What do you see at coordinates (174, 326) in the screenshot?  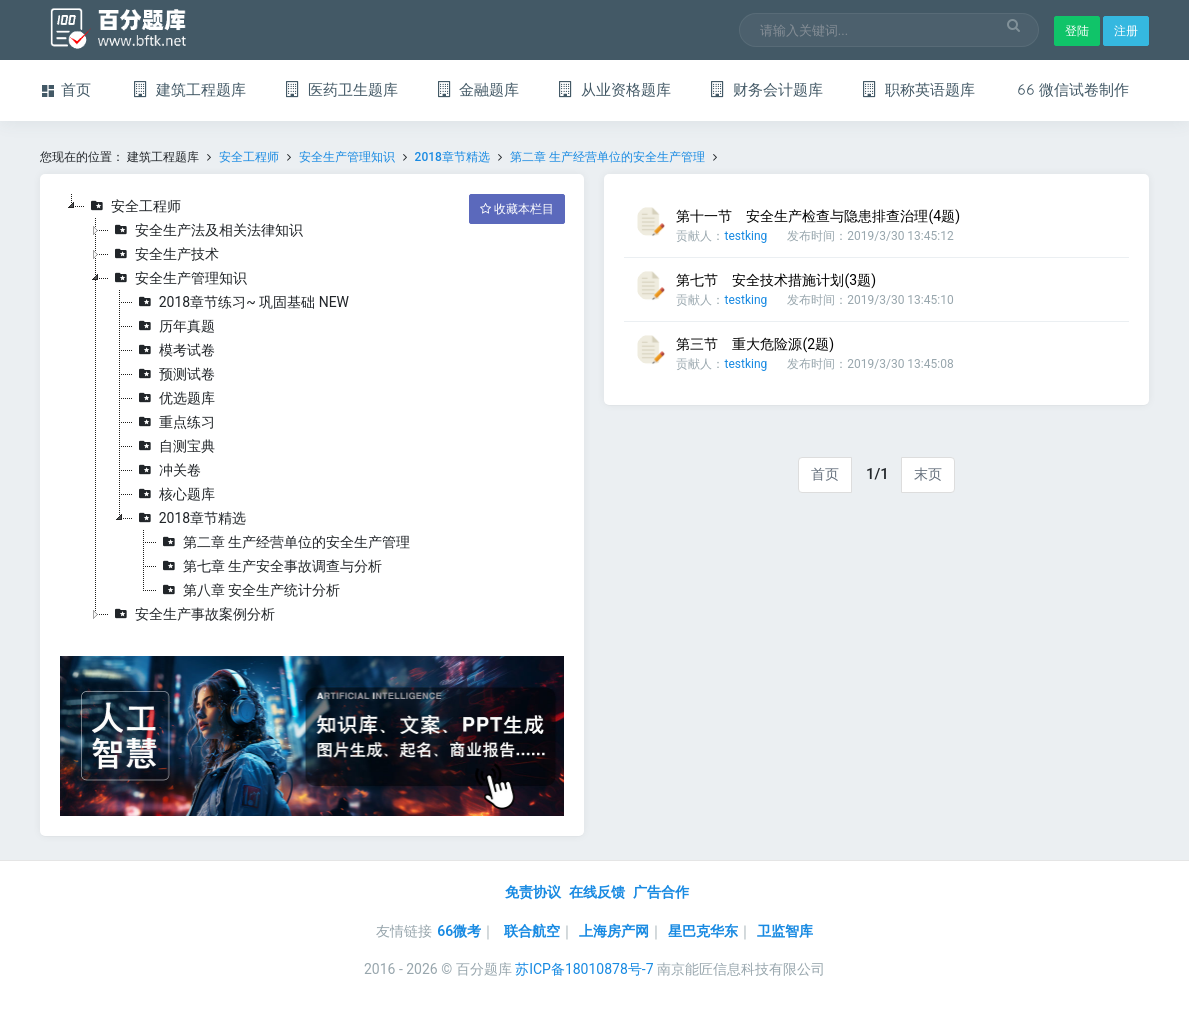 I see `历年真题` at bounding box center [174, 326].